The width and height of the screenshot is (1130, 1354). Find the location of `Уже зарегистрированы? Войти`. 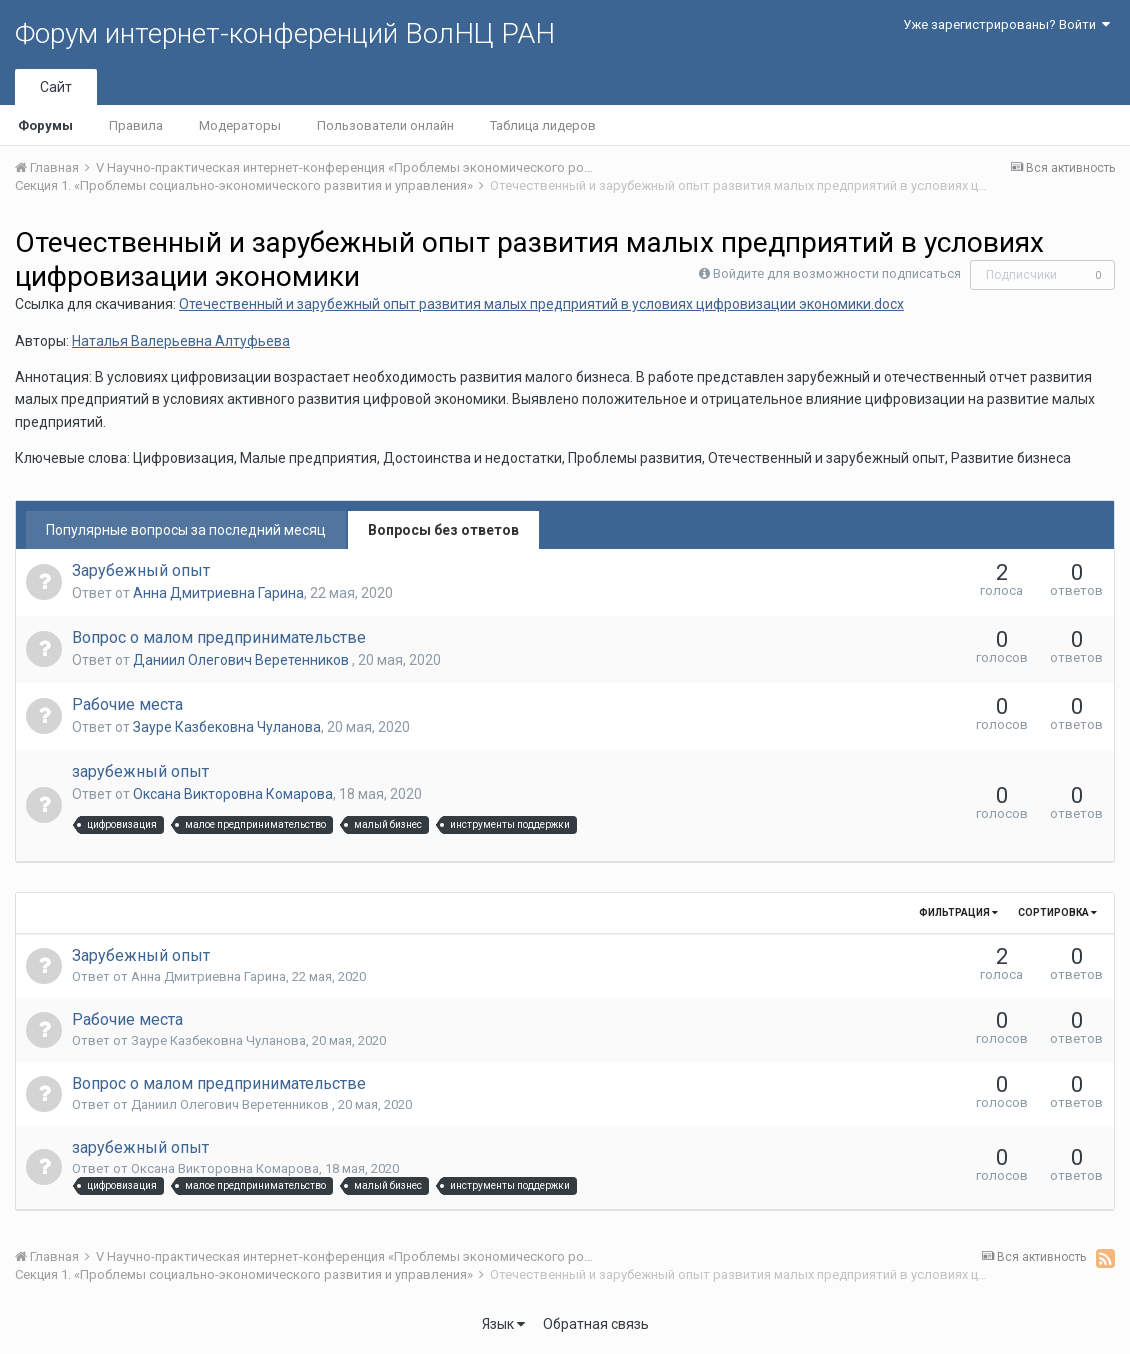

Уже зарегистрированы? Войти is located at coordinates (1006, 24).